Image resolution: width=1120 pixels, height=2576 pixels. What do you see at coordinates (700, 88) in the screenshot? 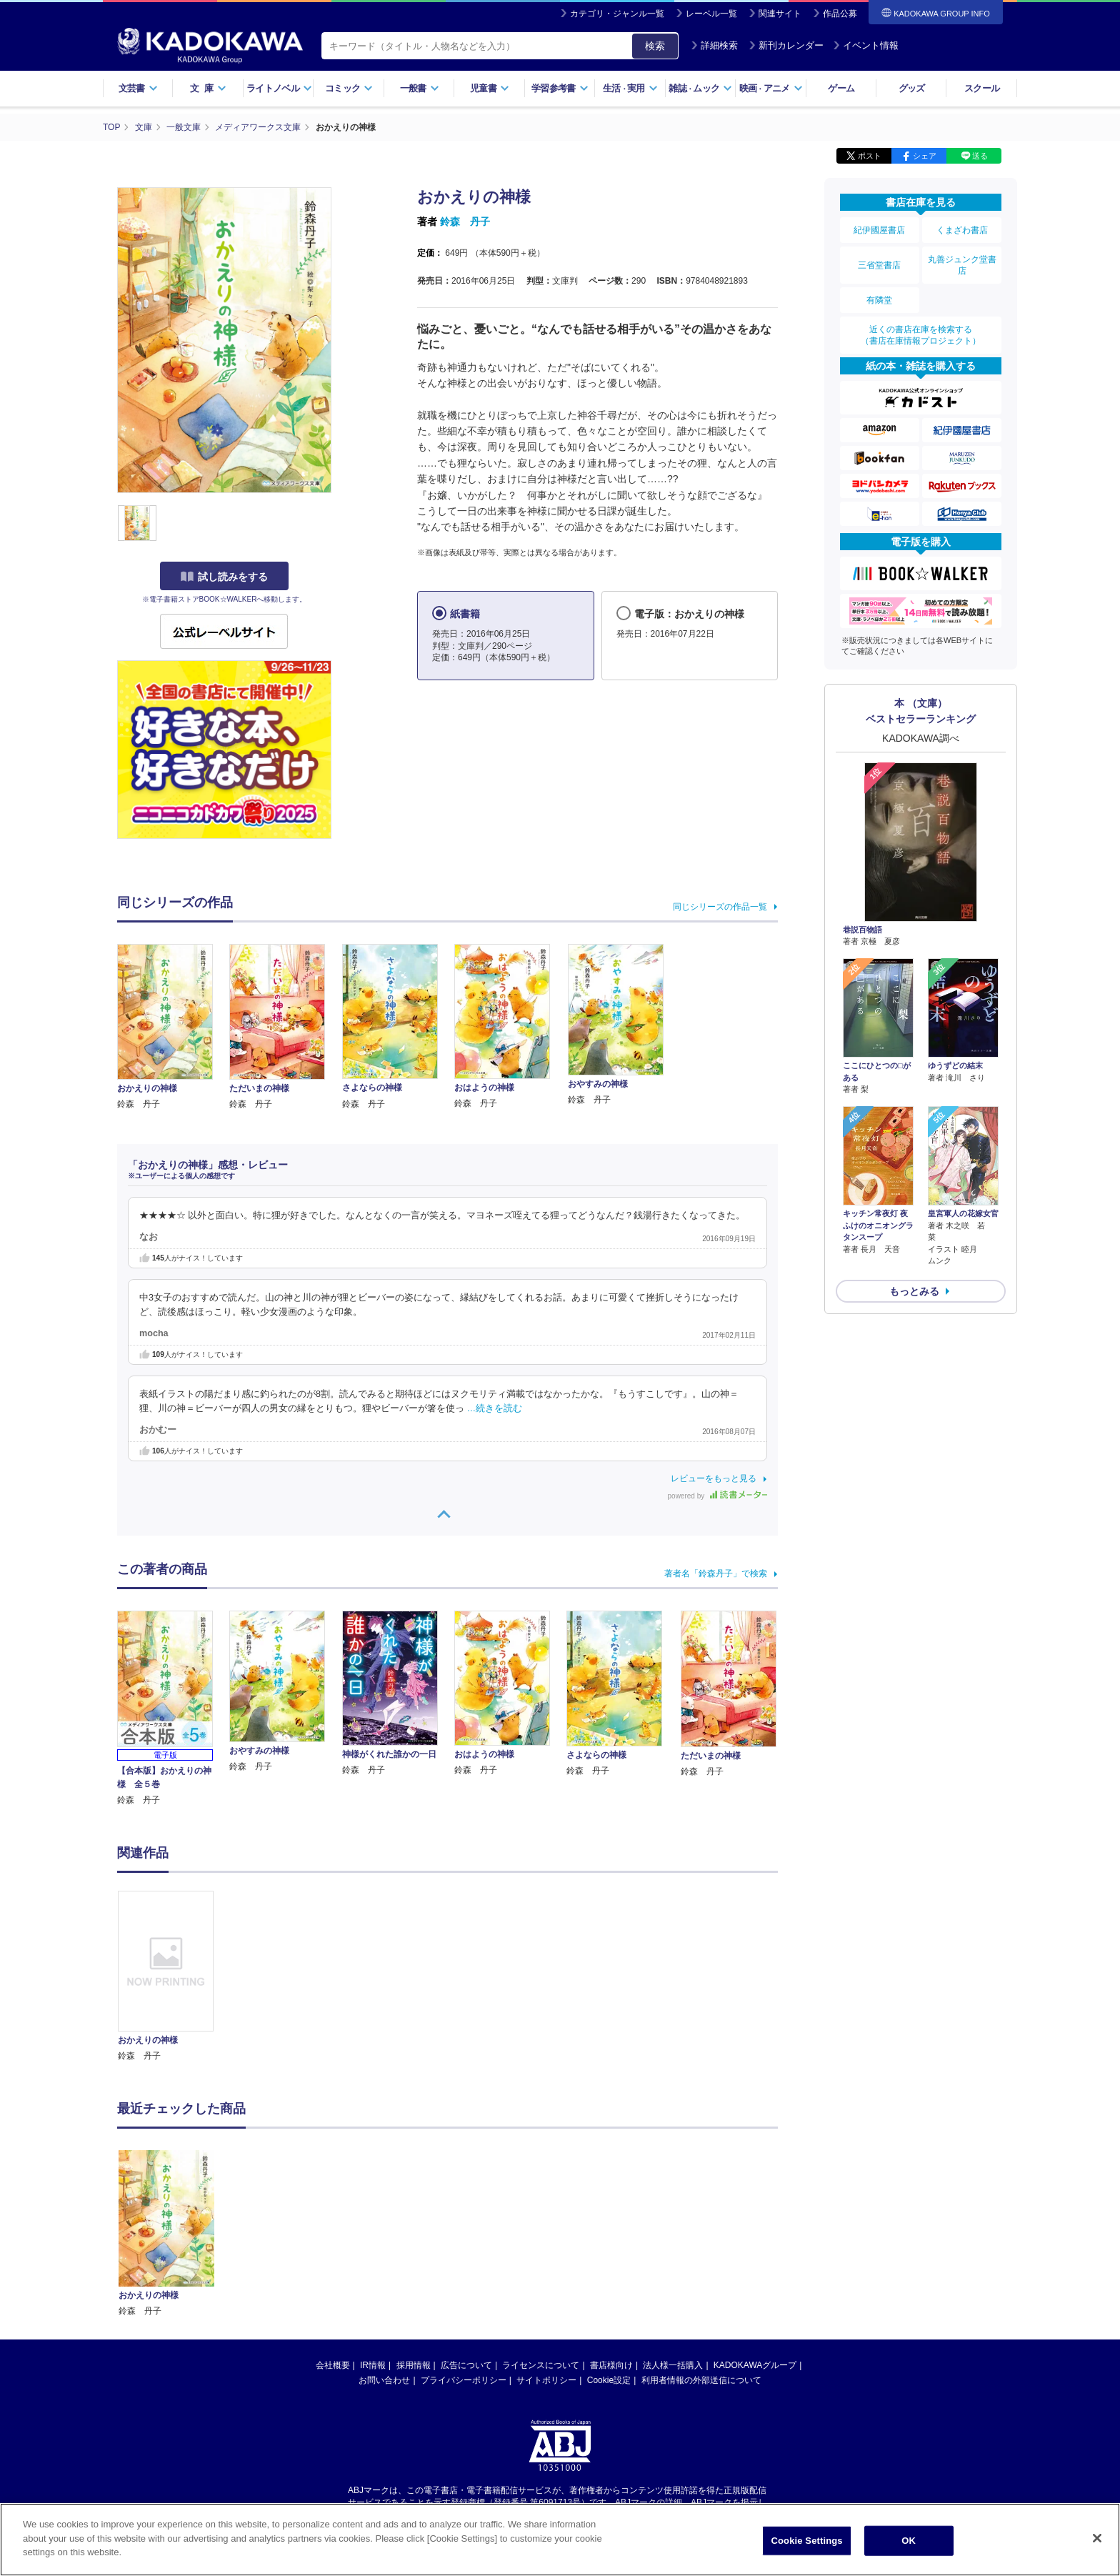
I see `雑誌ムック` at bounding box center [700, 88].